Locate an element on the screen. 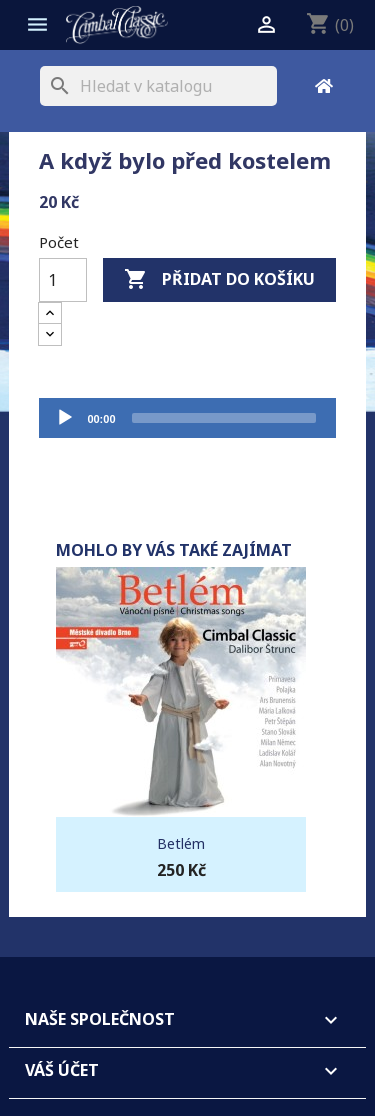 This screenshot has width=375, height=1116. [Přehrát] is located at coordinates (65, 418).